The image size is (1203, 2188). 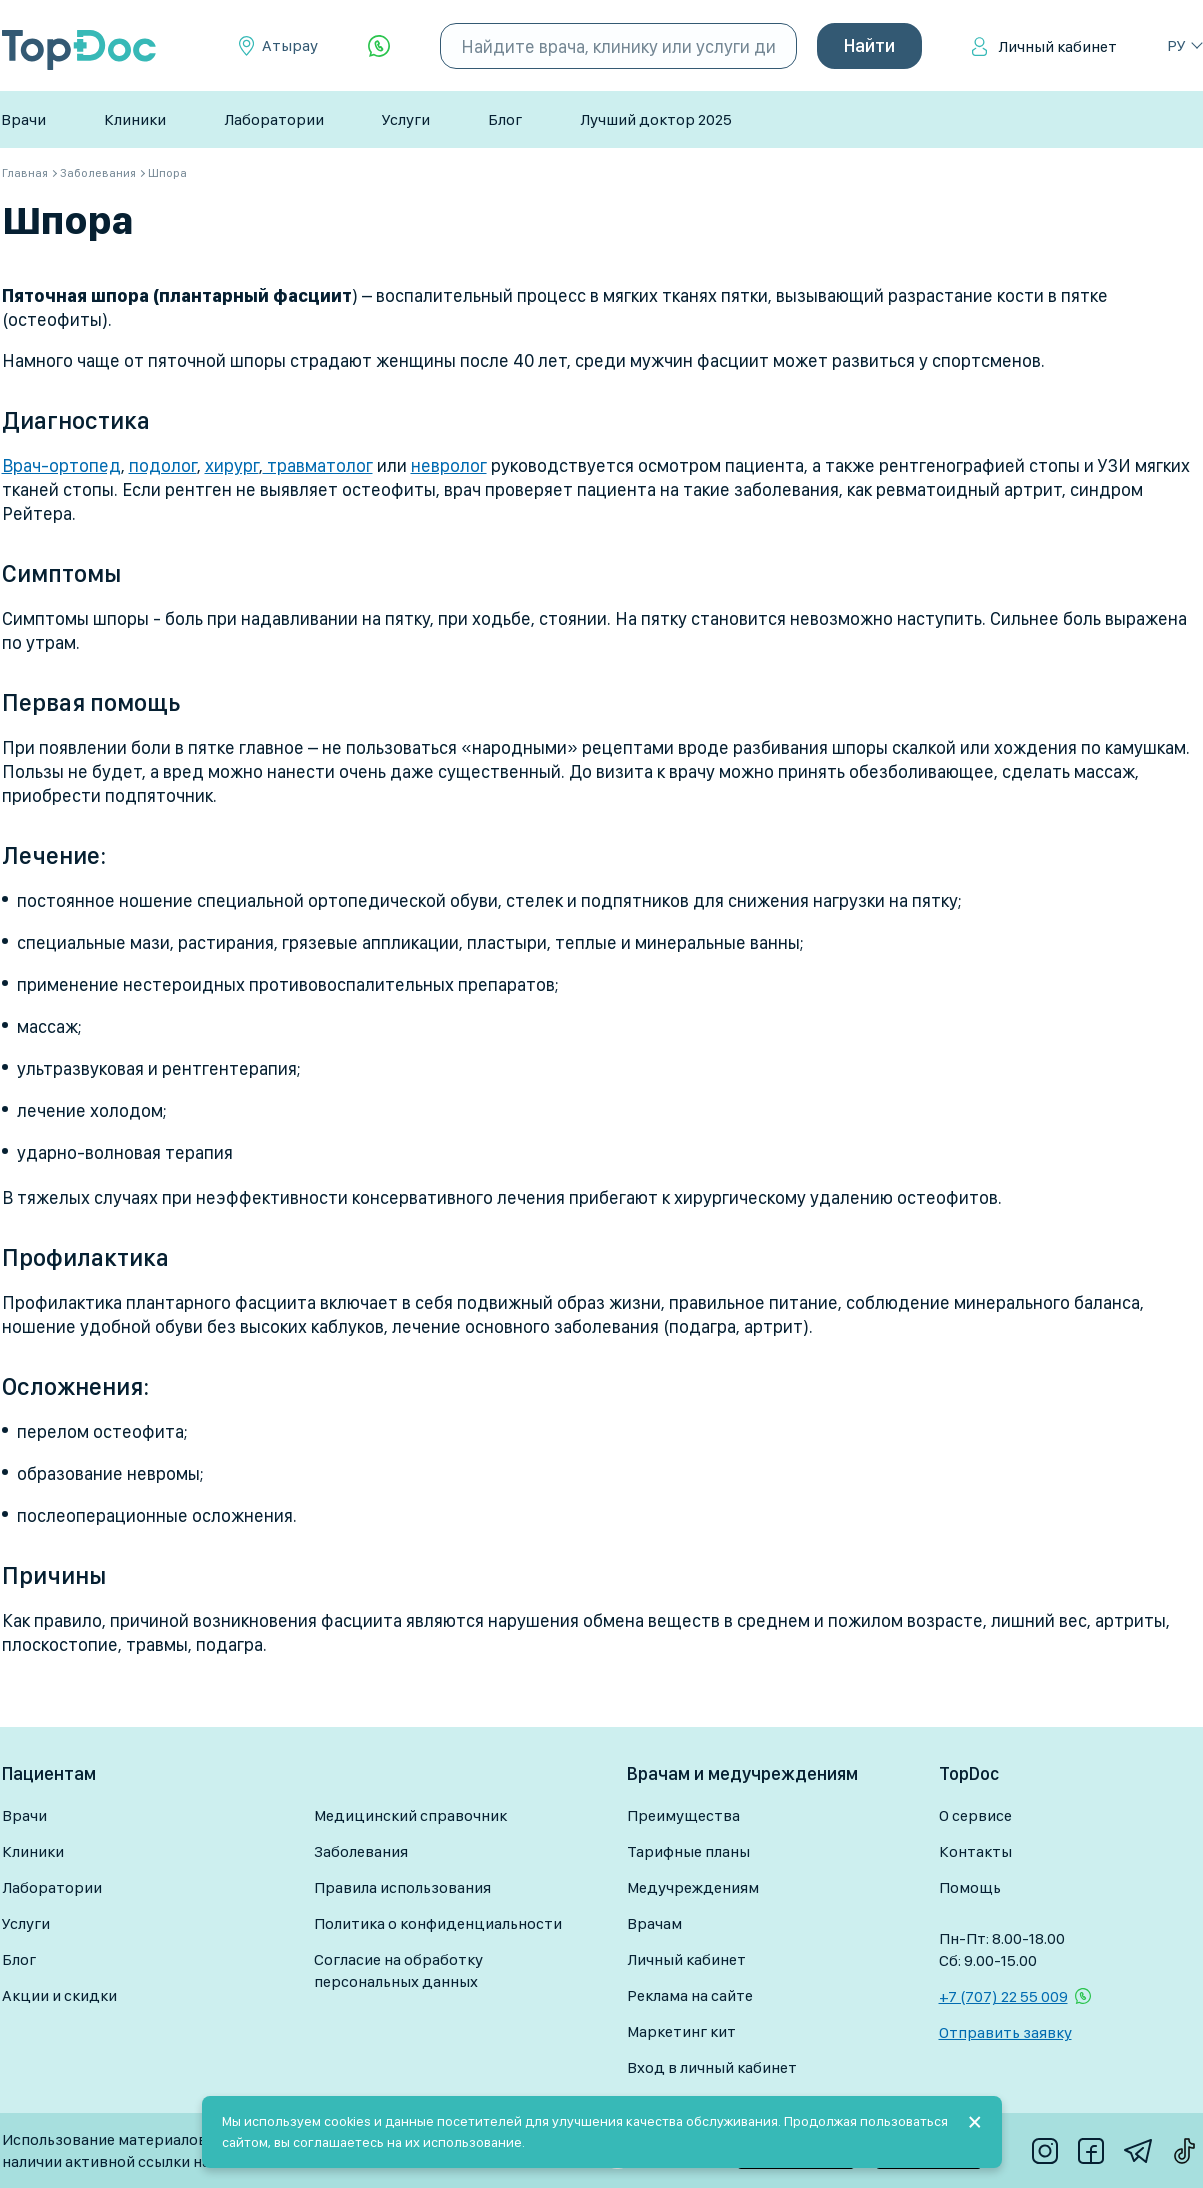 I want to click on Маркетинг кит, so click(x=681, y=2031).